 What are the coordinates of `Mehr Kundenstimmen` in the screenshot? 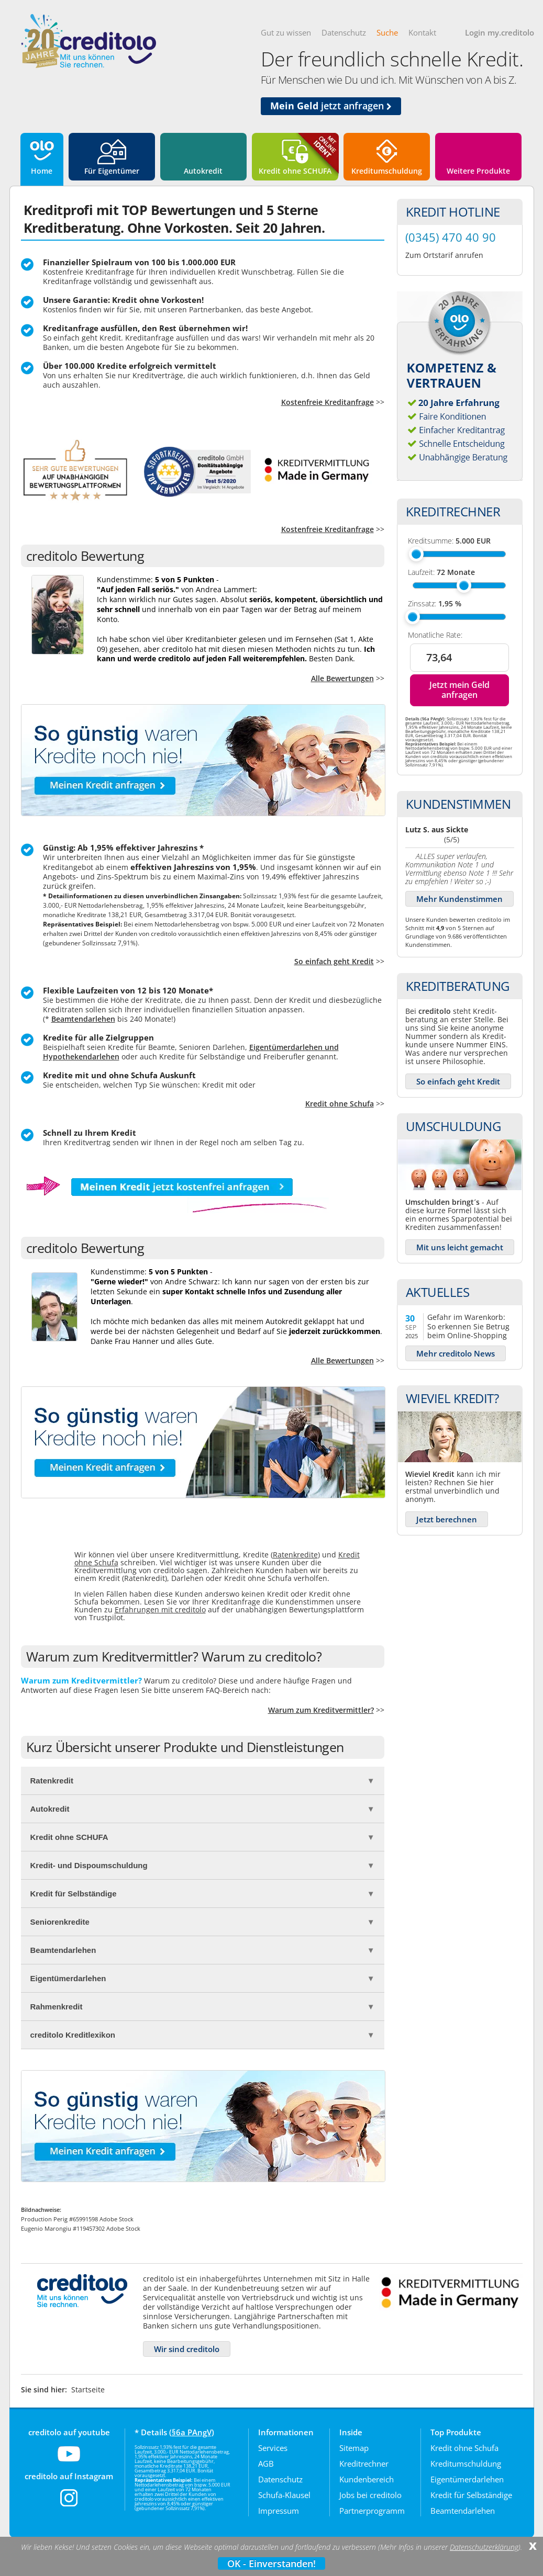 It's located at (459, 899).